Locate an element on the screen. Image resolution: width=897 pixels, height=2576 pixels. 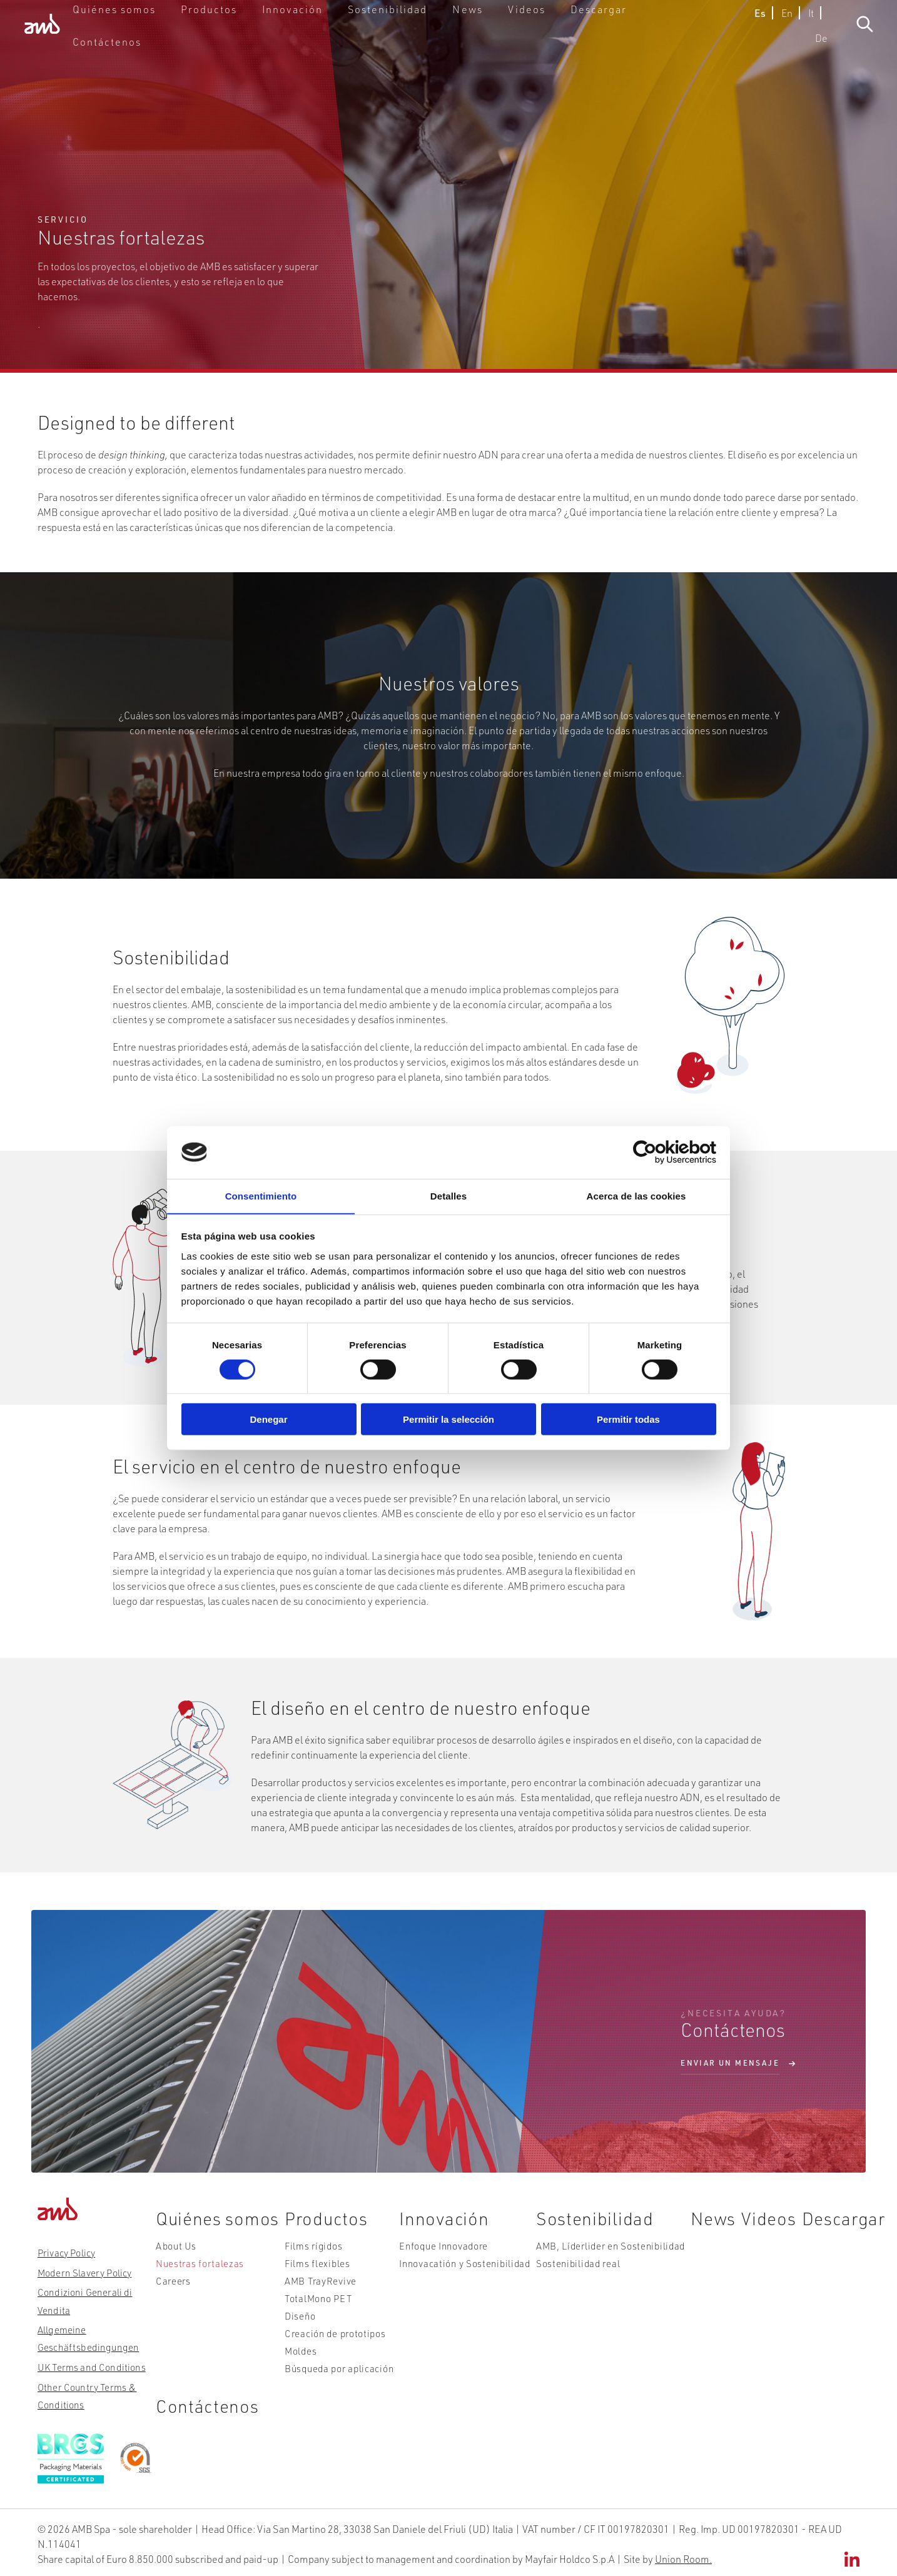
Descargar is located at coordinates (599, 34).